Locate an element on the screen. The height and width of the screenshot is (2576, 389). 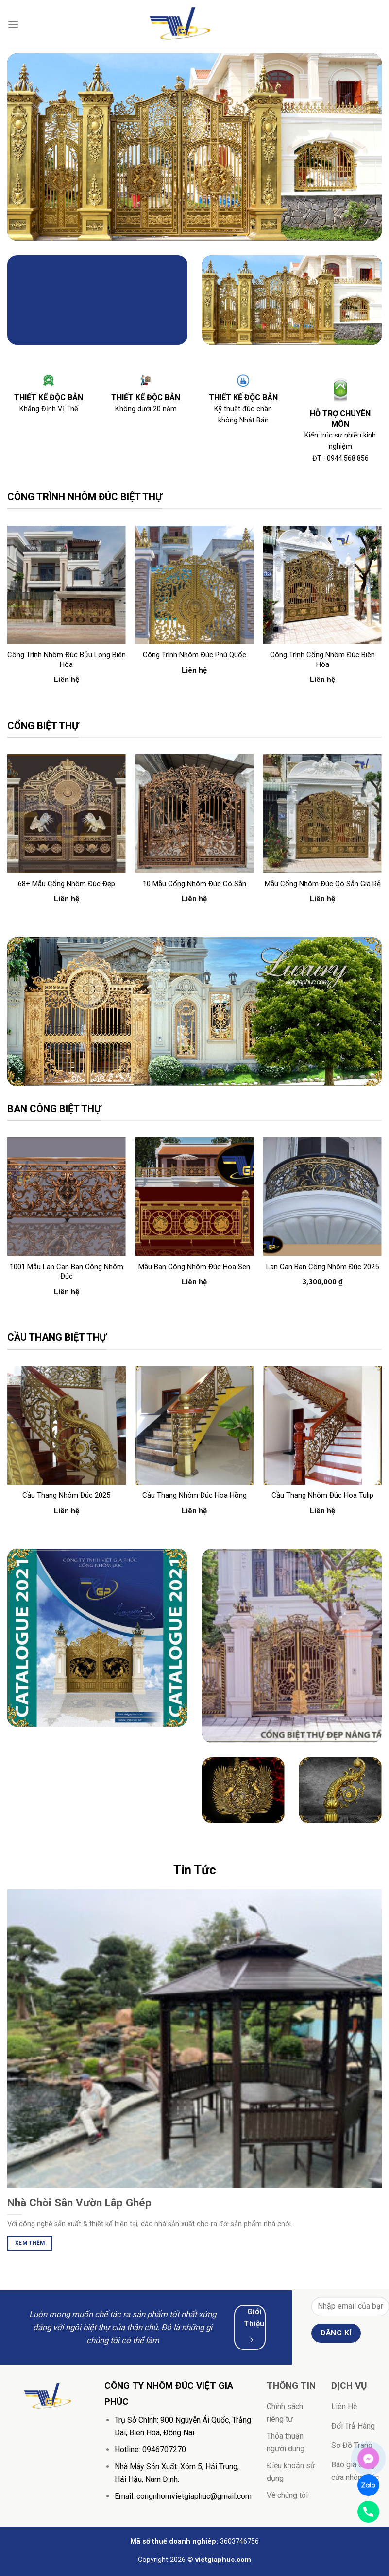
Cầu thang nhôm đúc hoa hồng is located at coordinates (194, 1495).